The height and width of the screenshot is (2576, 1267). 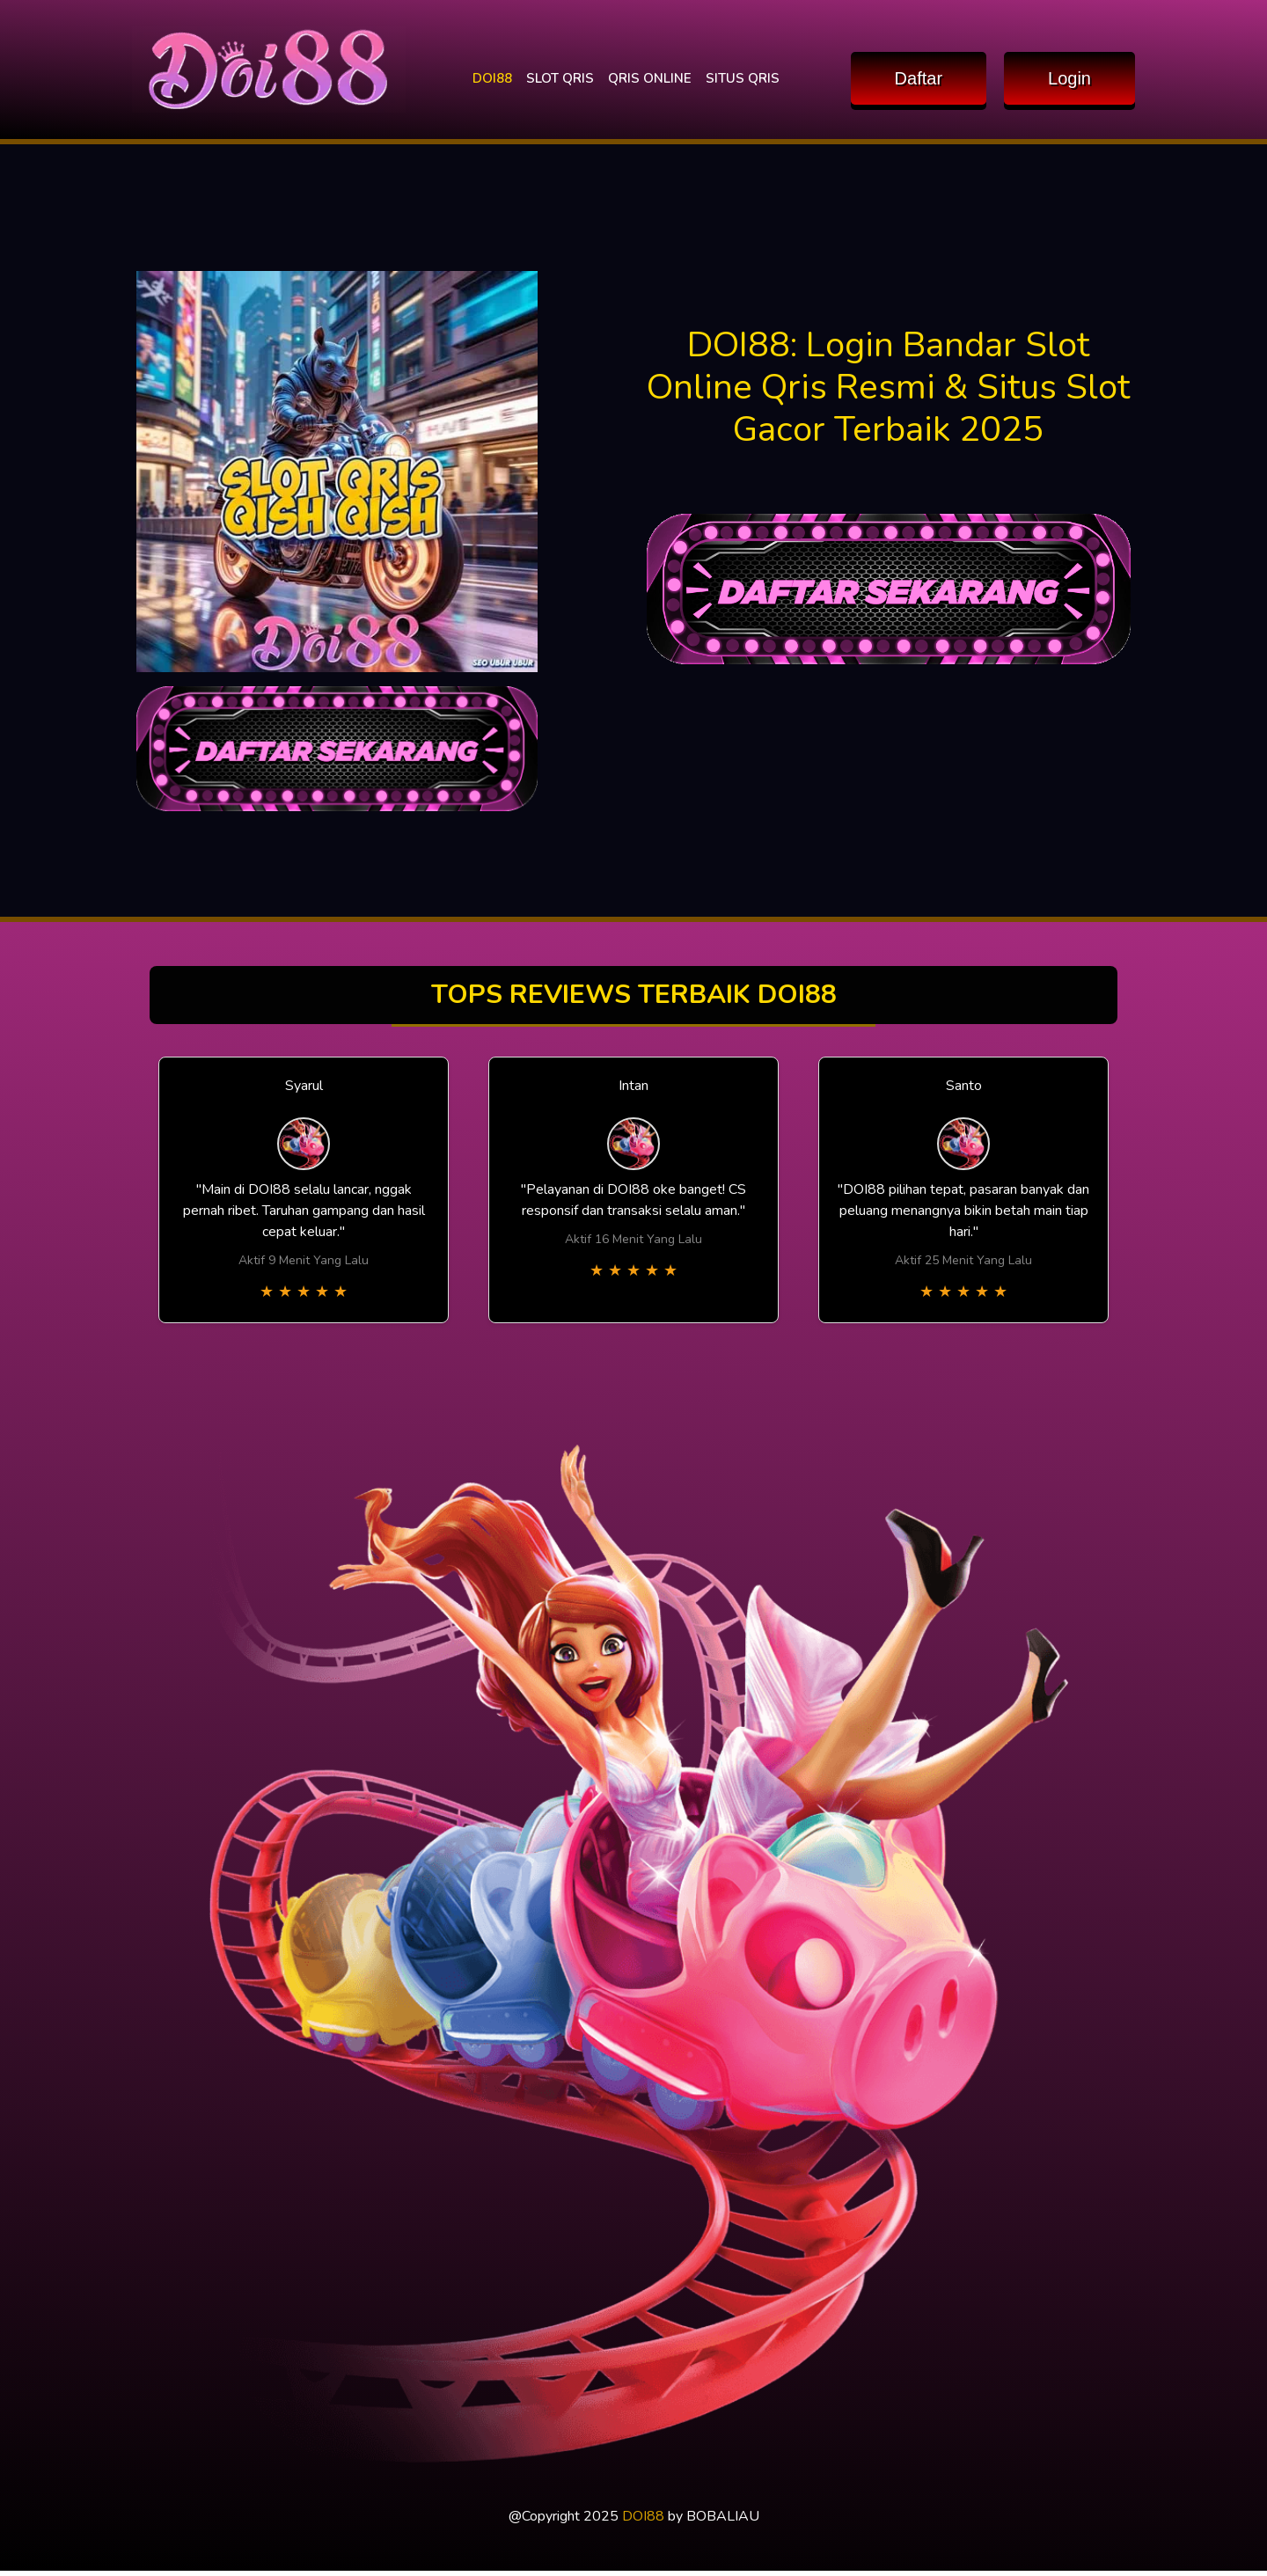 I want to click on DOI88, so click(x=492, y=78).